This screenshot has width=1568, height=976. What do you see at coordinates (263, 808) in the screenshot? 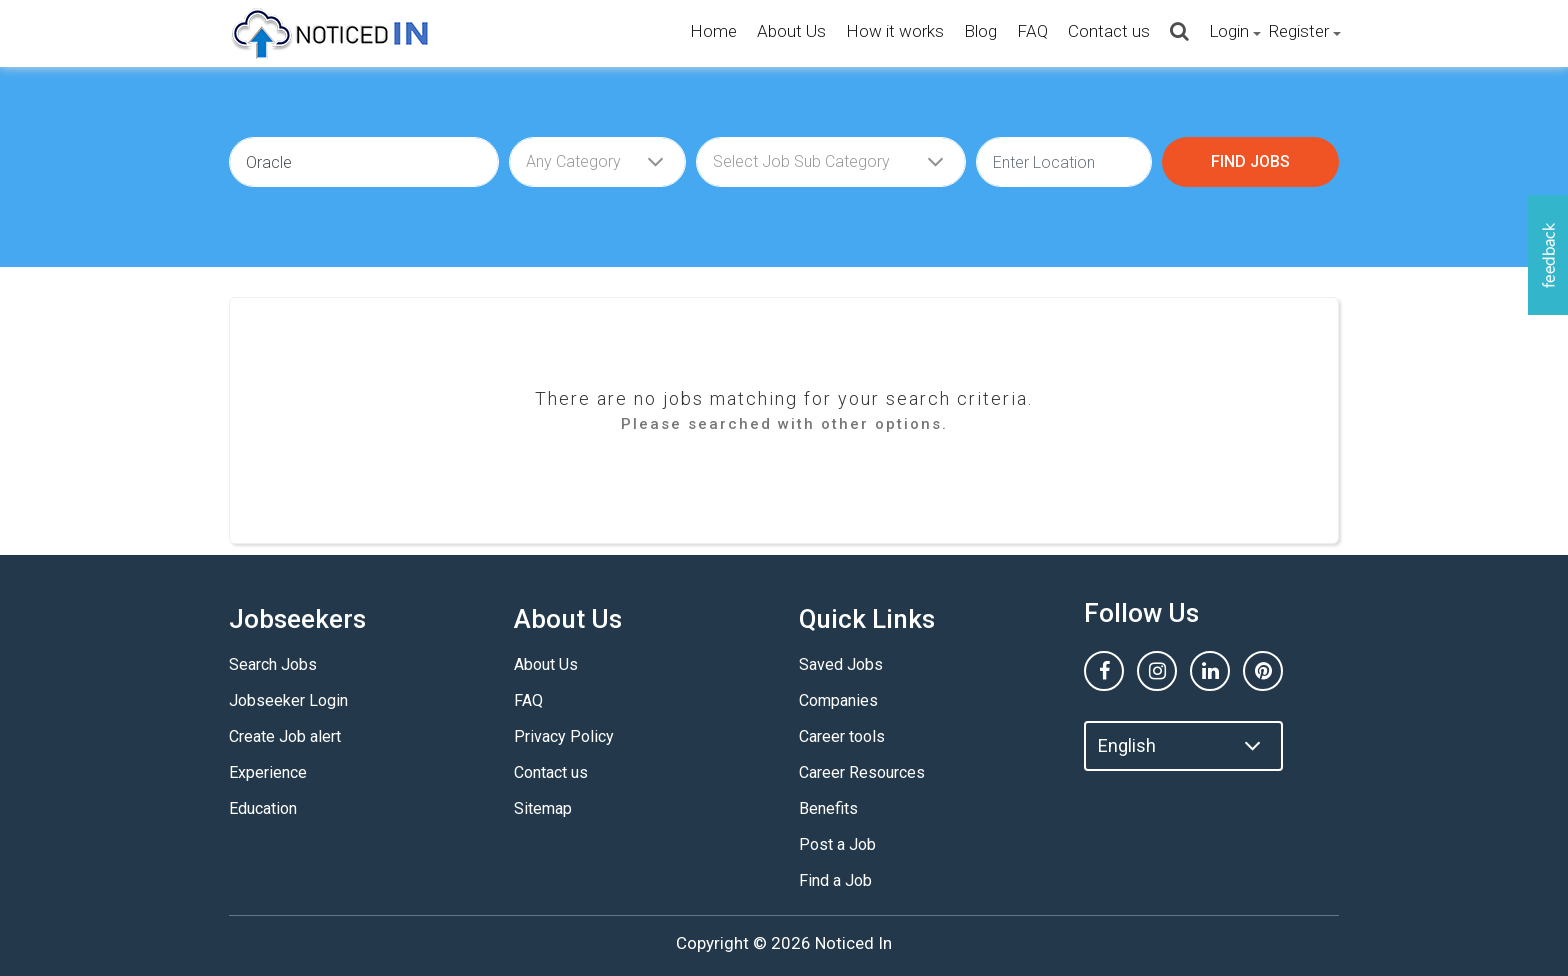
I see `Education` at bounding box center [263, 808].